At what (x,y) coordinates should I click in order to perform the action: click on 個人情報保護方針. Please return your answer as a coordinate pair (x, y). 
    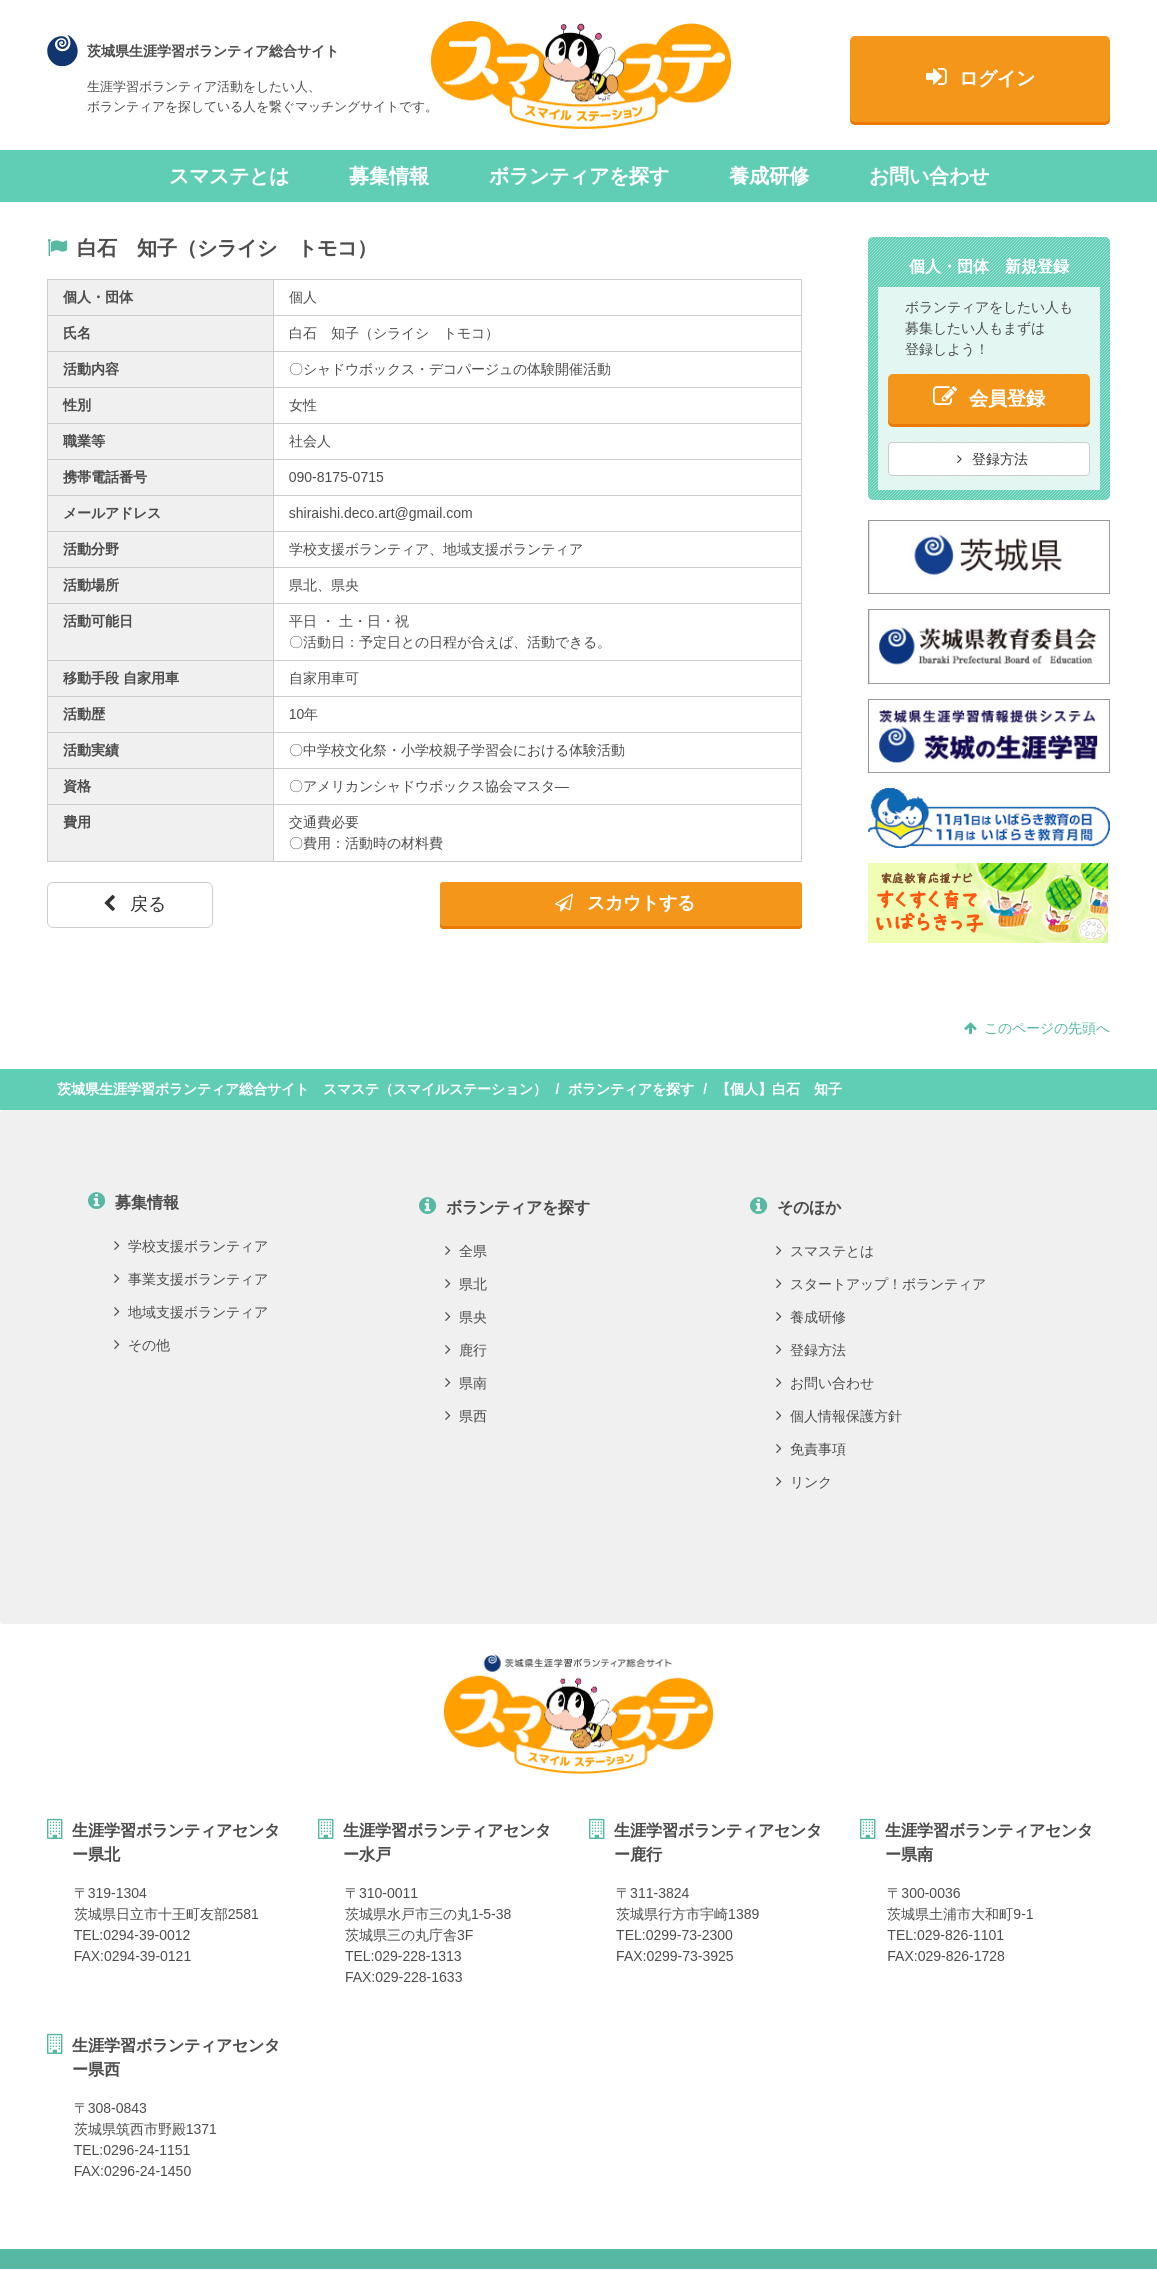
    Looking at the image, I should click on (839, 1416).